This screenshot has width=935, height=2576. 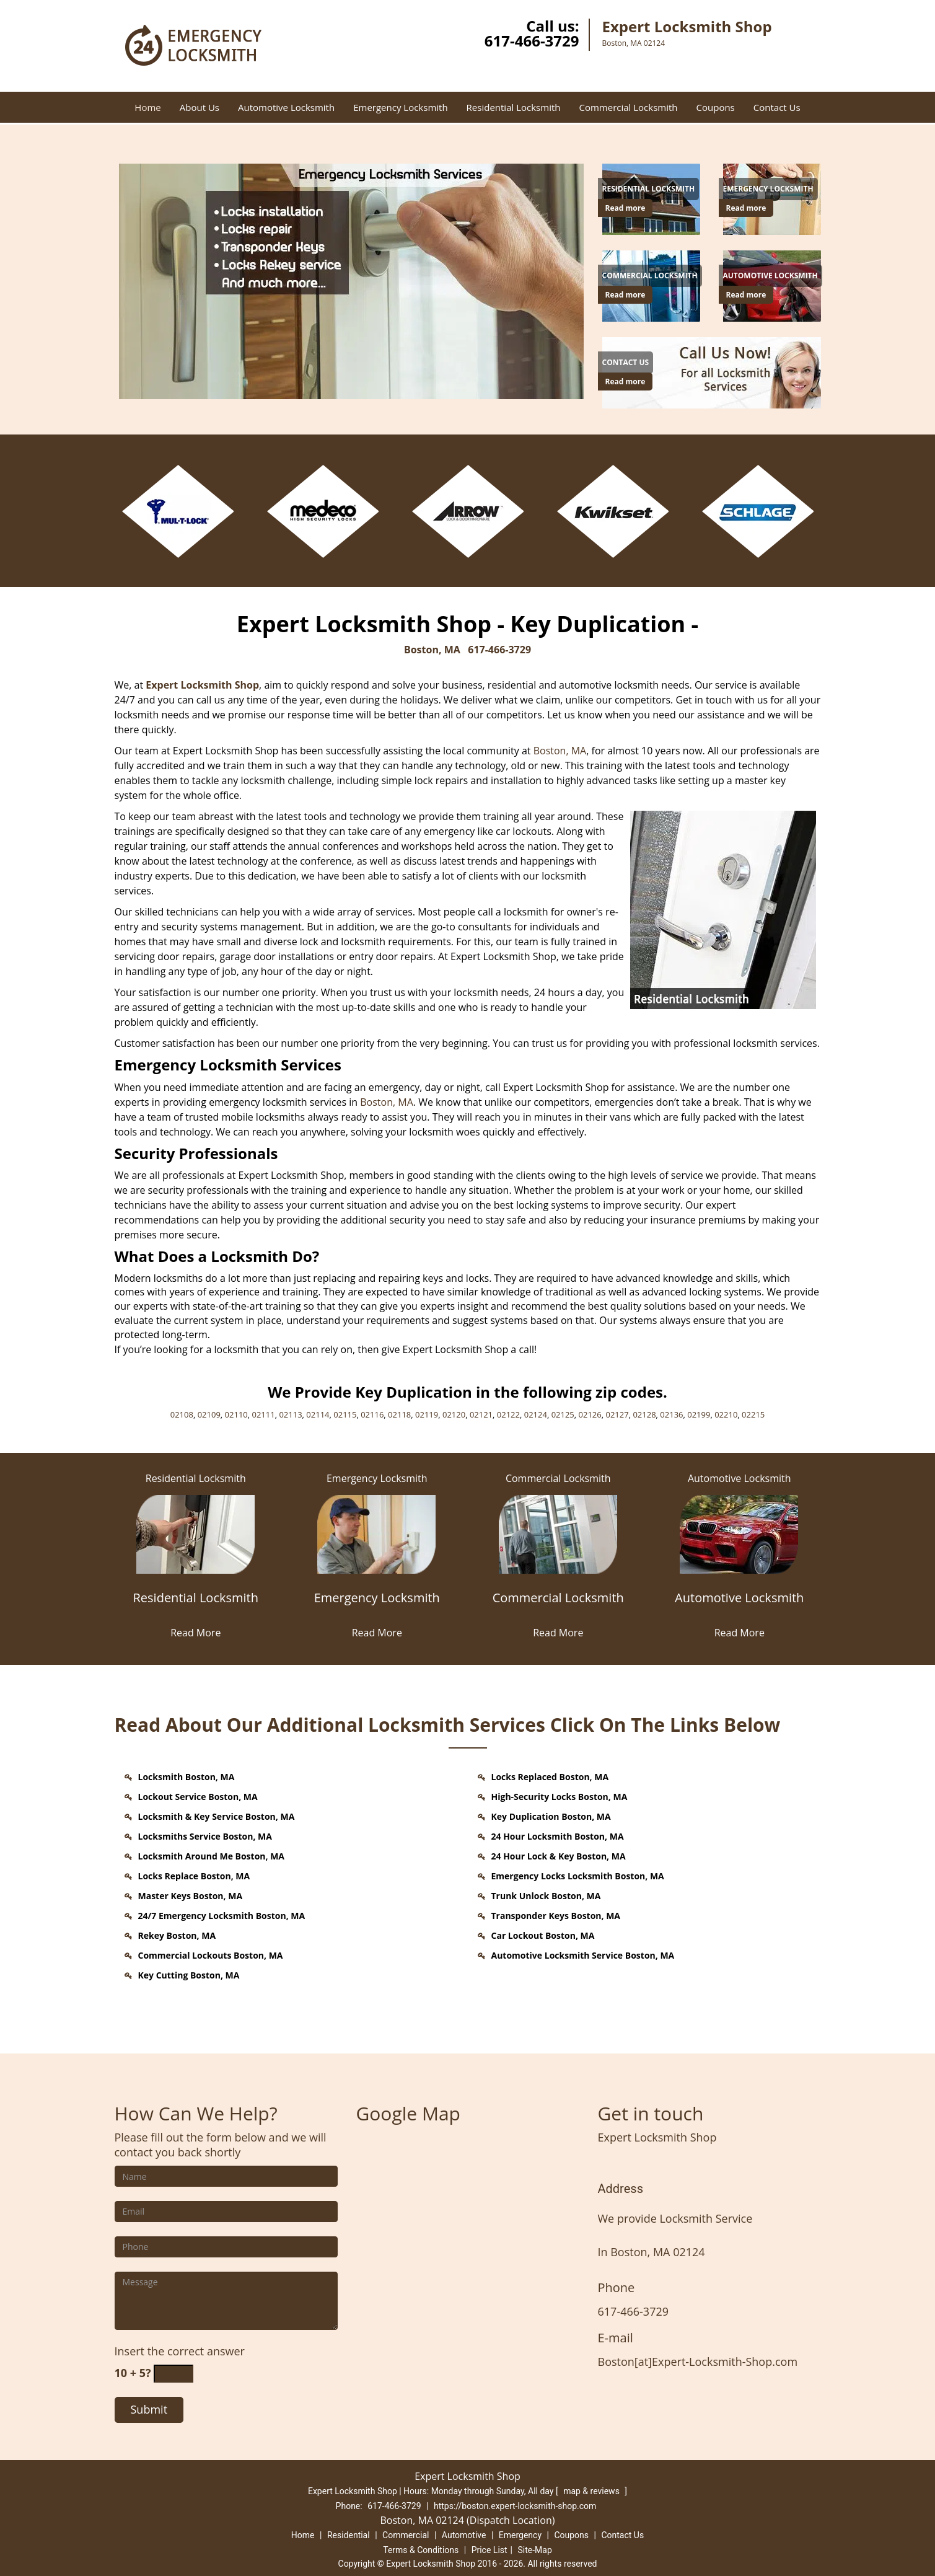 I want to click on 02124, so click(x=535, y=1414).